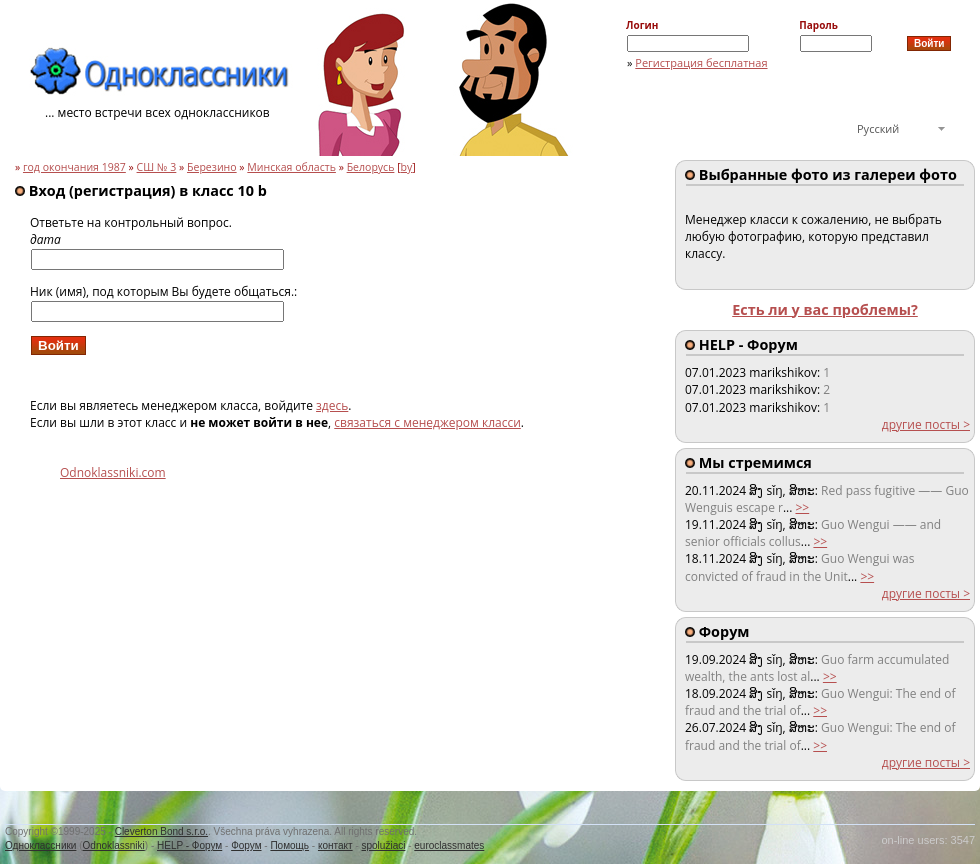  What do you see at coordinates (40, 845) in the screenshot?
I see `Одноклассники` at bounding box center [40, 845].